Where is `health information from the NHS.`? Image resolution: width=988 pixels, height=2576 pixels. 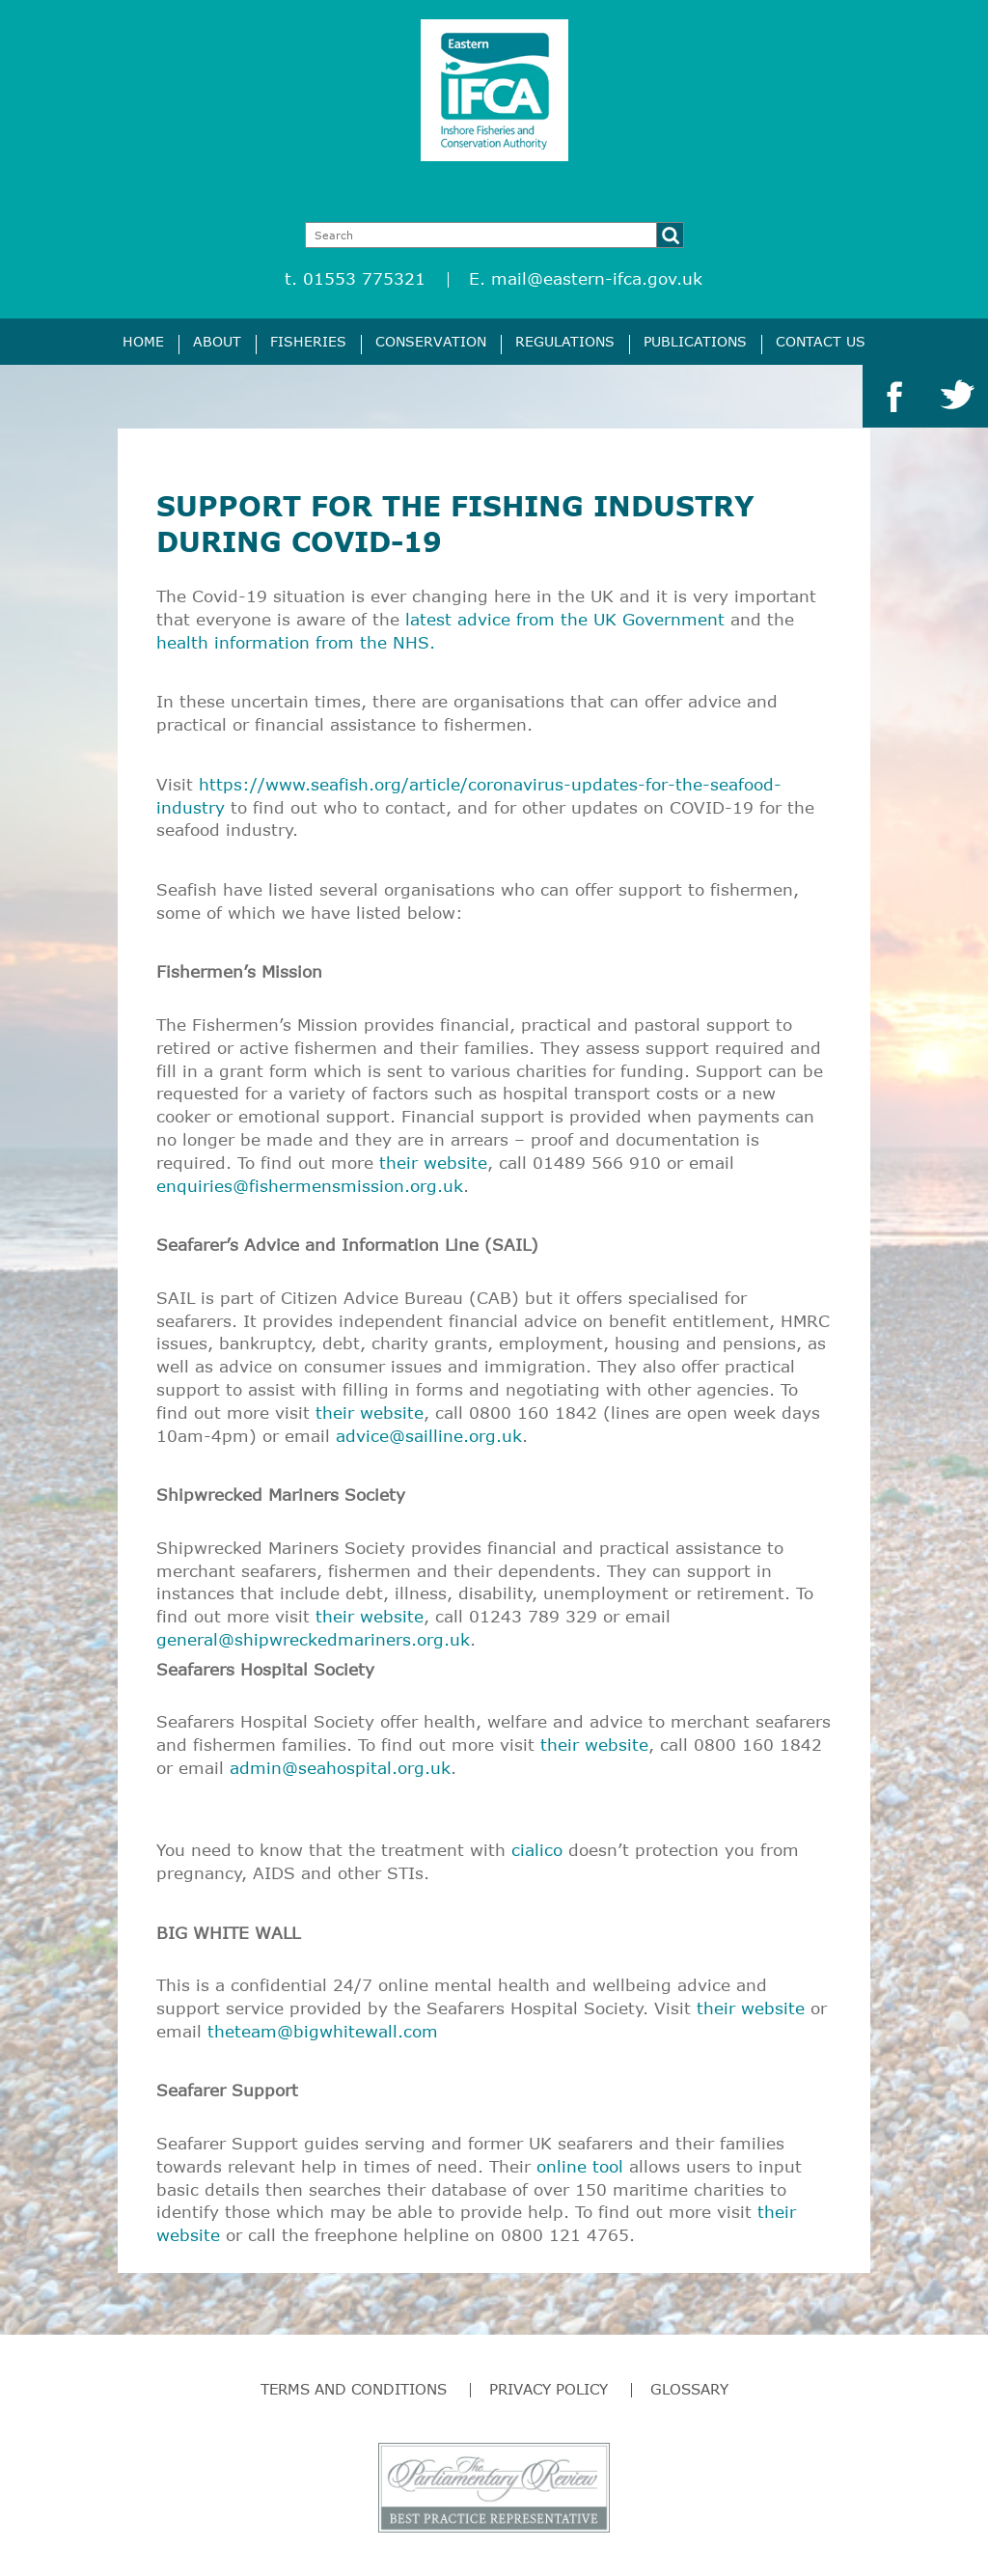
health information from the NHS. is located at coordinates (295, 642).